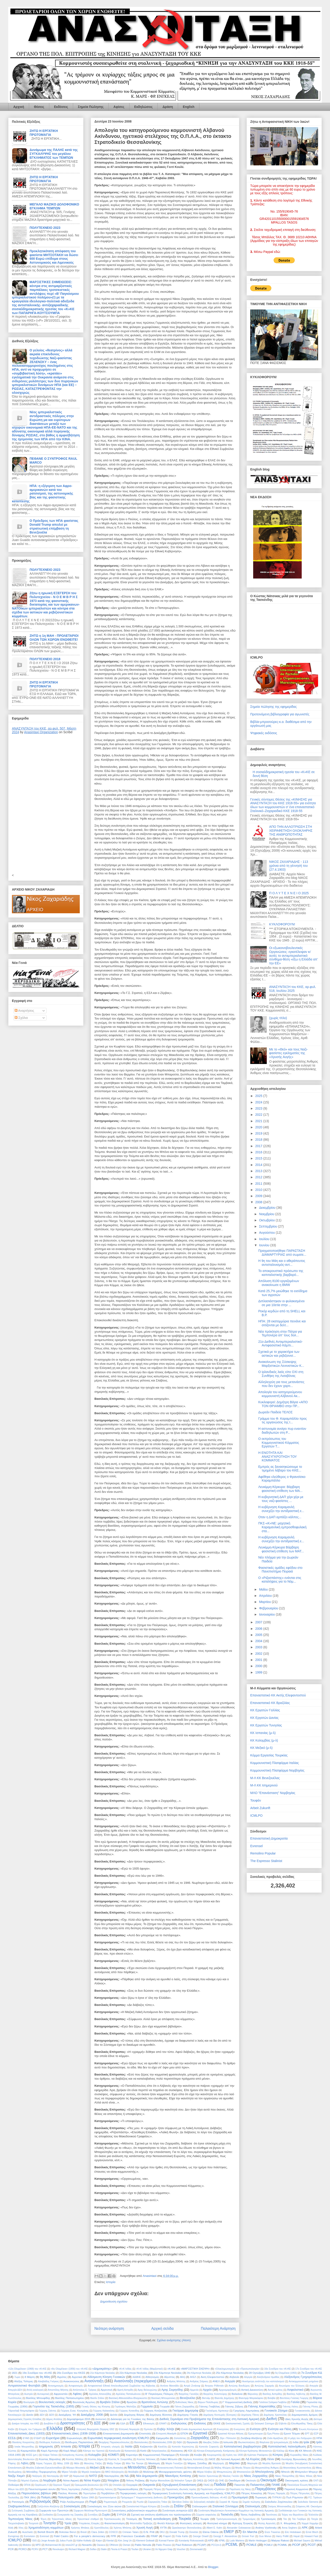  What do you see at coordinates (29, 2402) in the screenshot?
I see `Βουλγαρία` at bounding box center [29, 2402].